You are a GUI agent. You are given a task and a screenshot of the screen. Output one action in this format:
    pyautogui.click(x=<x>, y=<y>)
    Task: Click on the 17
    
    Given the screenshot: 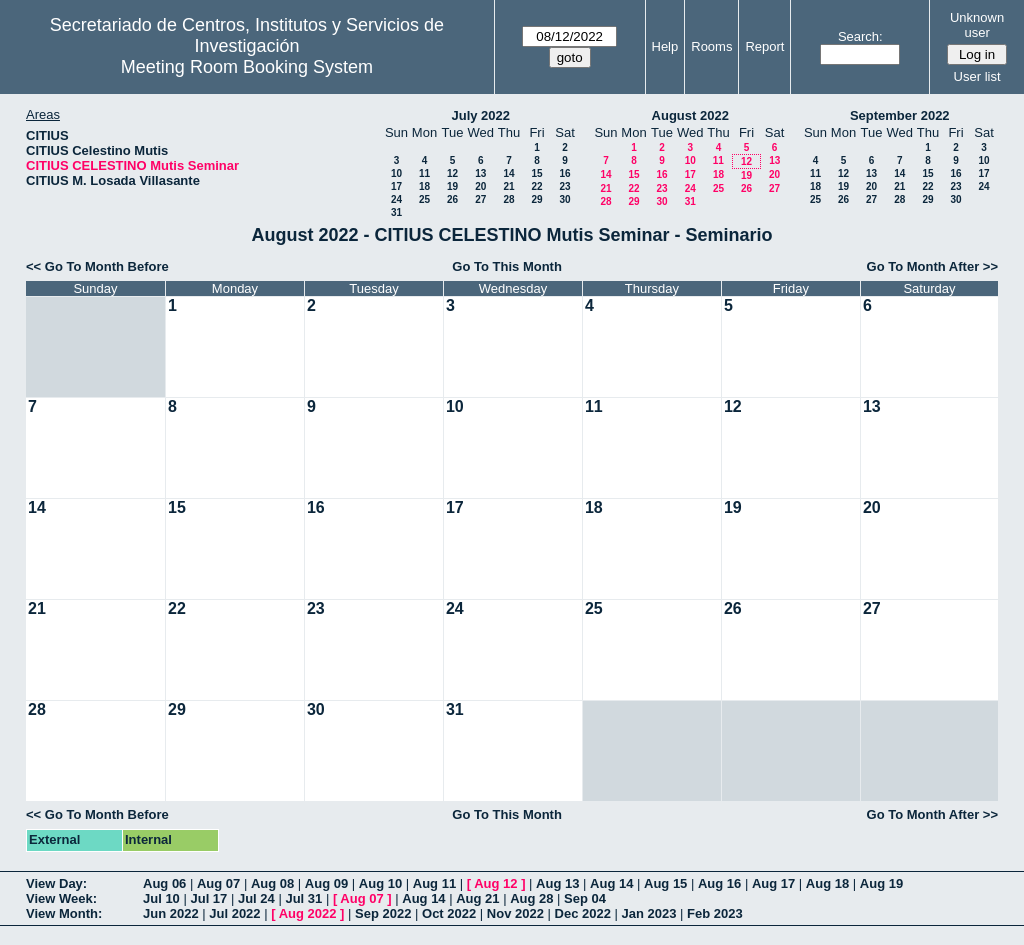 What is the action you would take?
    pyautogui.click(x=396, y=186)
    